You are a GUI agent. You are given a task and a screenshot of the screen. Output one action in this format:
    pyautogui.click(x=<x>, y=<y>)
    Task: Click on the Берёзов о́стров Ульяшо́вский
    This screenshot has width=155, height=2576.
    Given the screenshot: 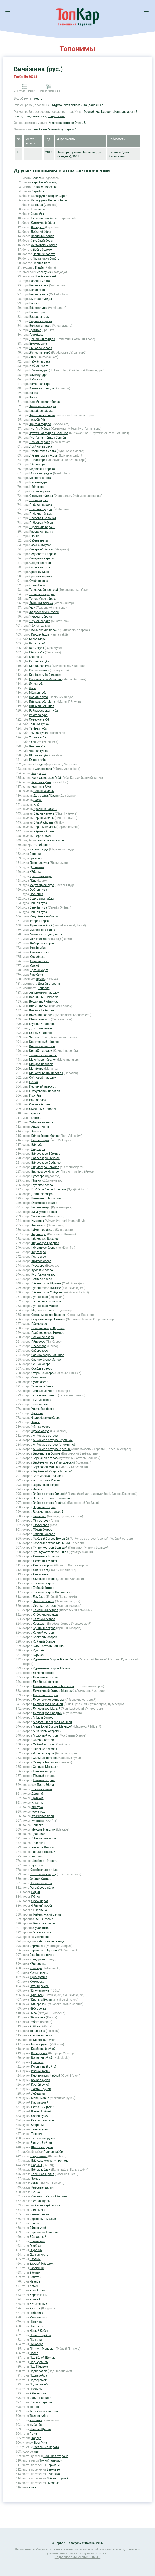 What is the action you would take?
    pyautogui.click(x=54, y=1462)
    